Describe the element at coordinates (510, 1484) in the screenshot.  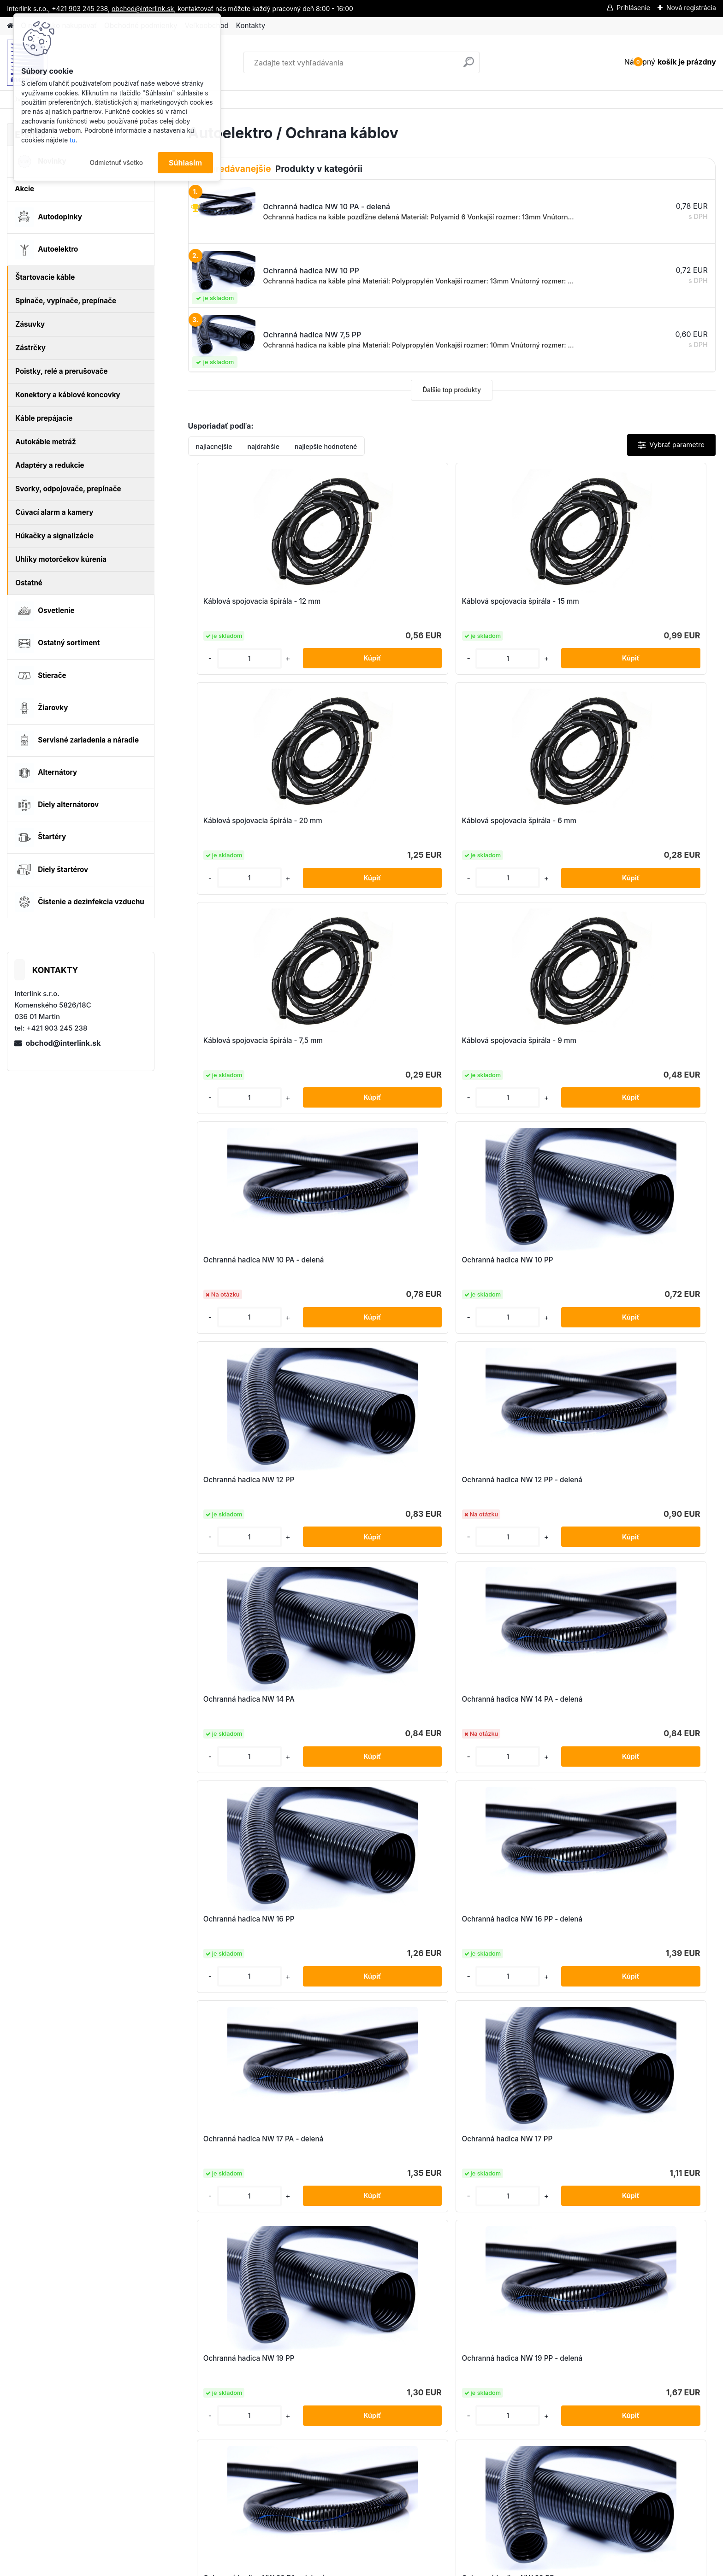
I see `Ochranná hadica NW 22 PA - delená` at that location.